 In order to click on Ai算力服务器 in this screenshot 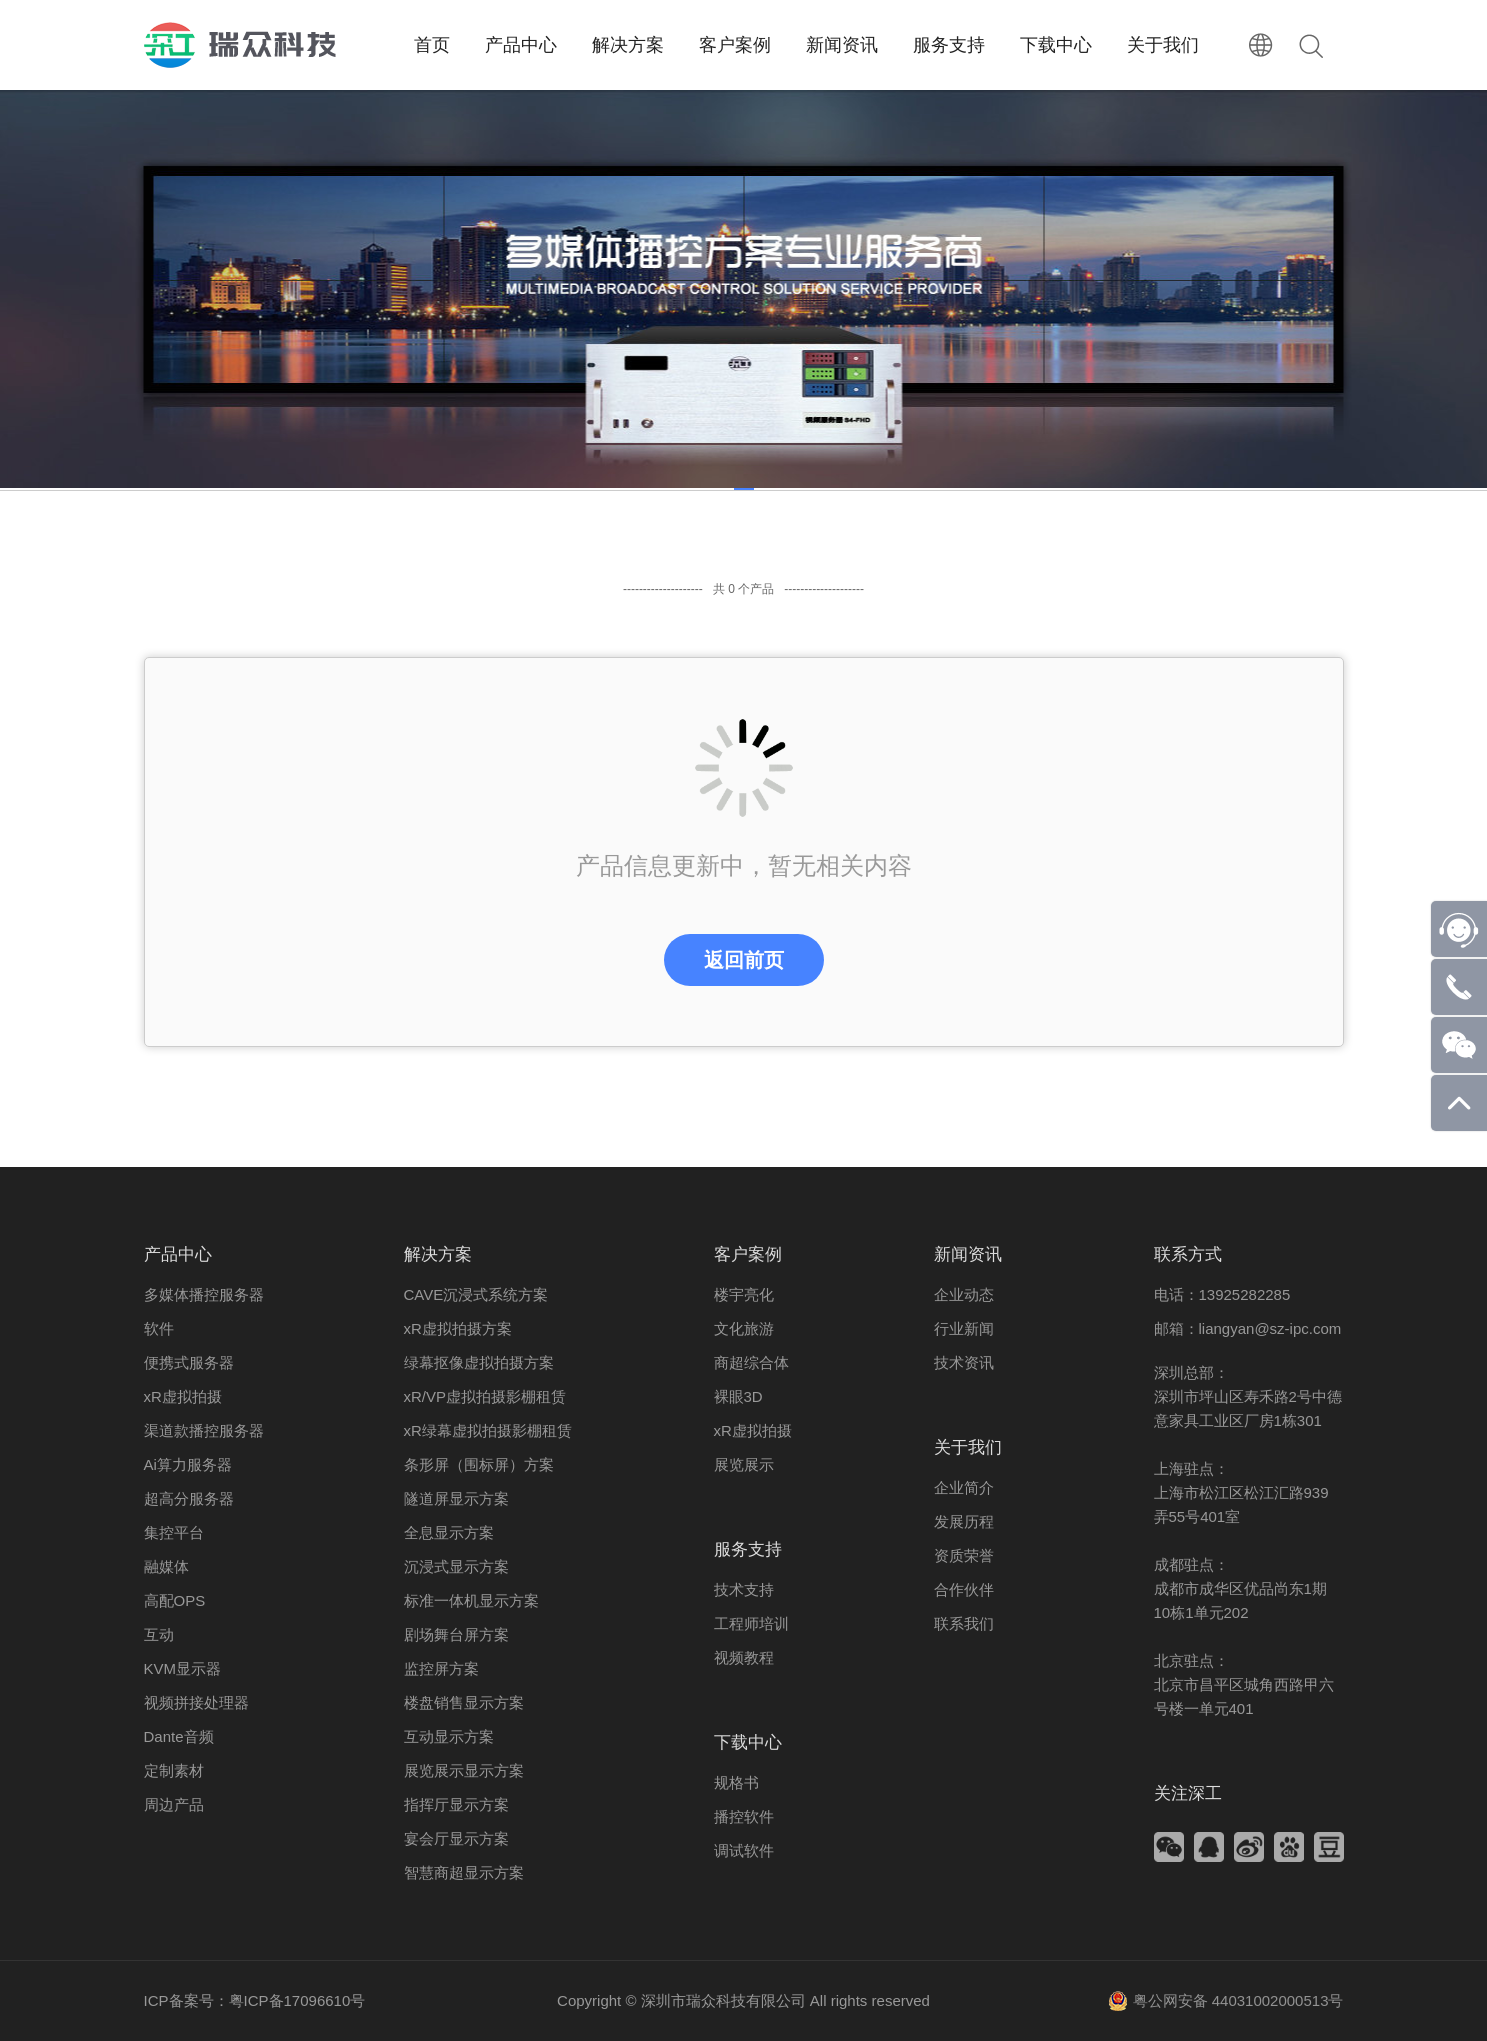, I will do `click(188, 1464)`.